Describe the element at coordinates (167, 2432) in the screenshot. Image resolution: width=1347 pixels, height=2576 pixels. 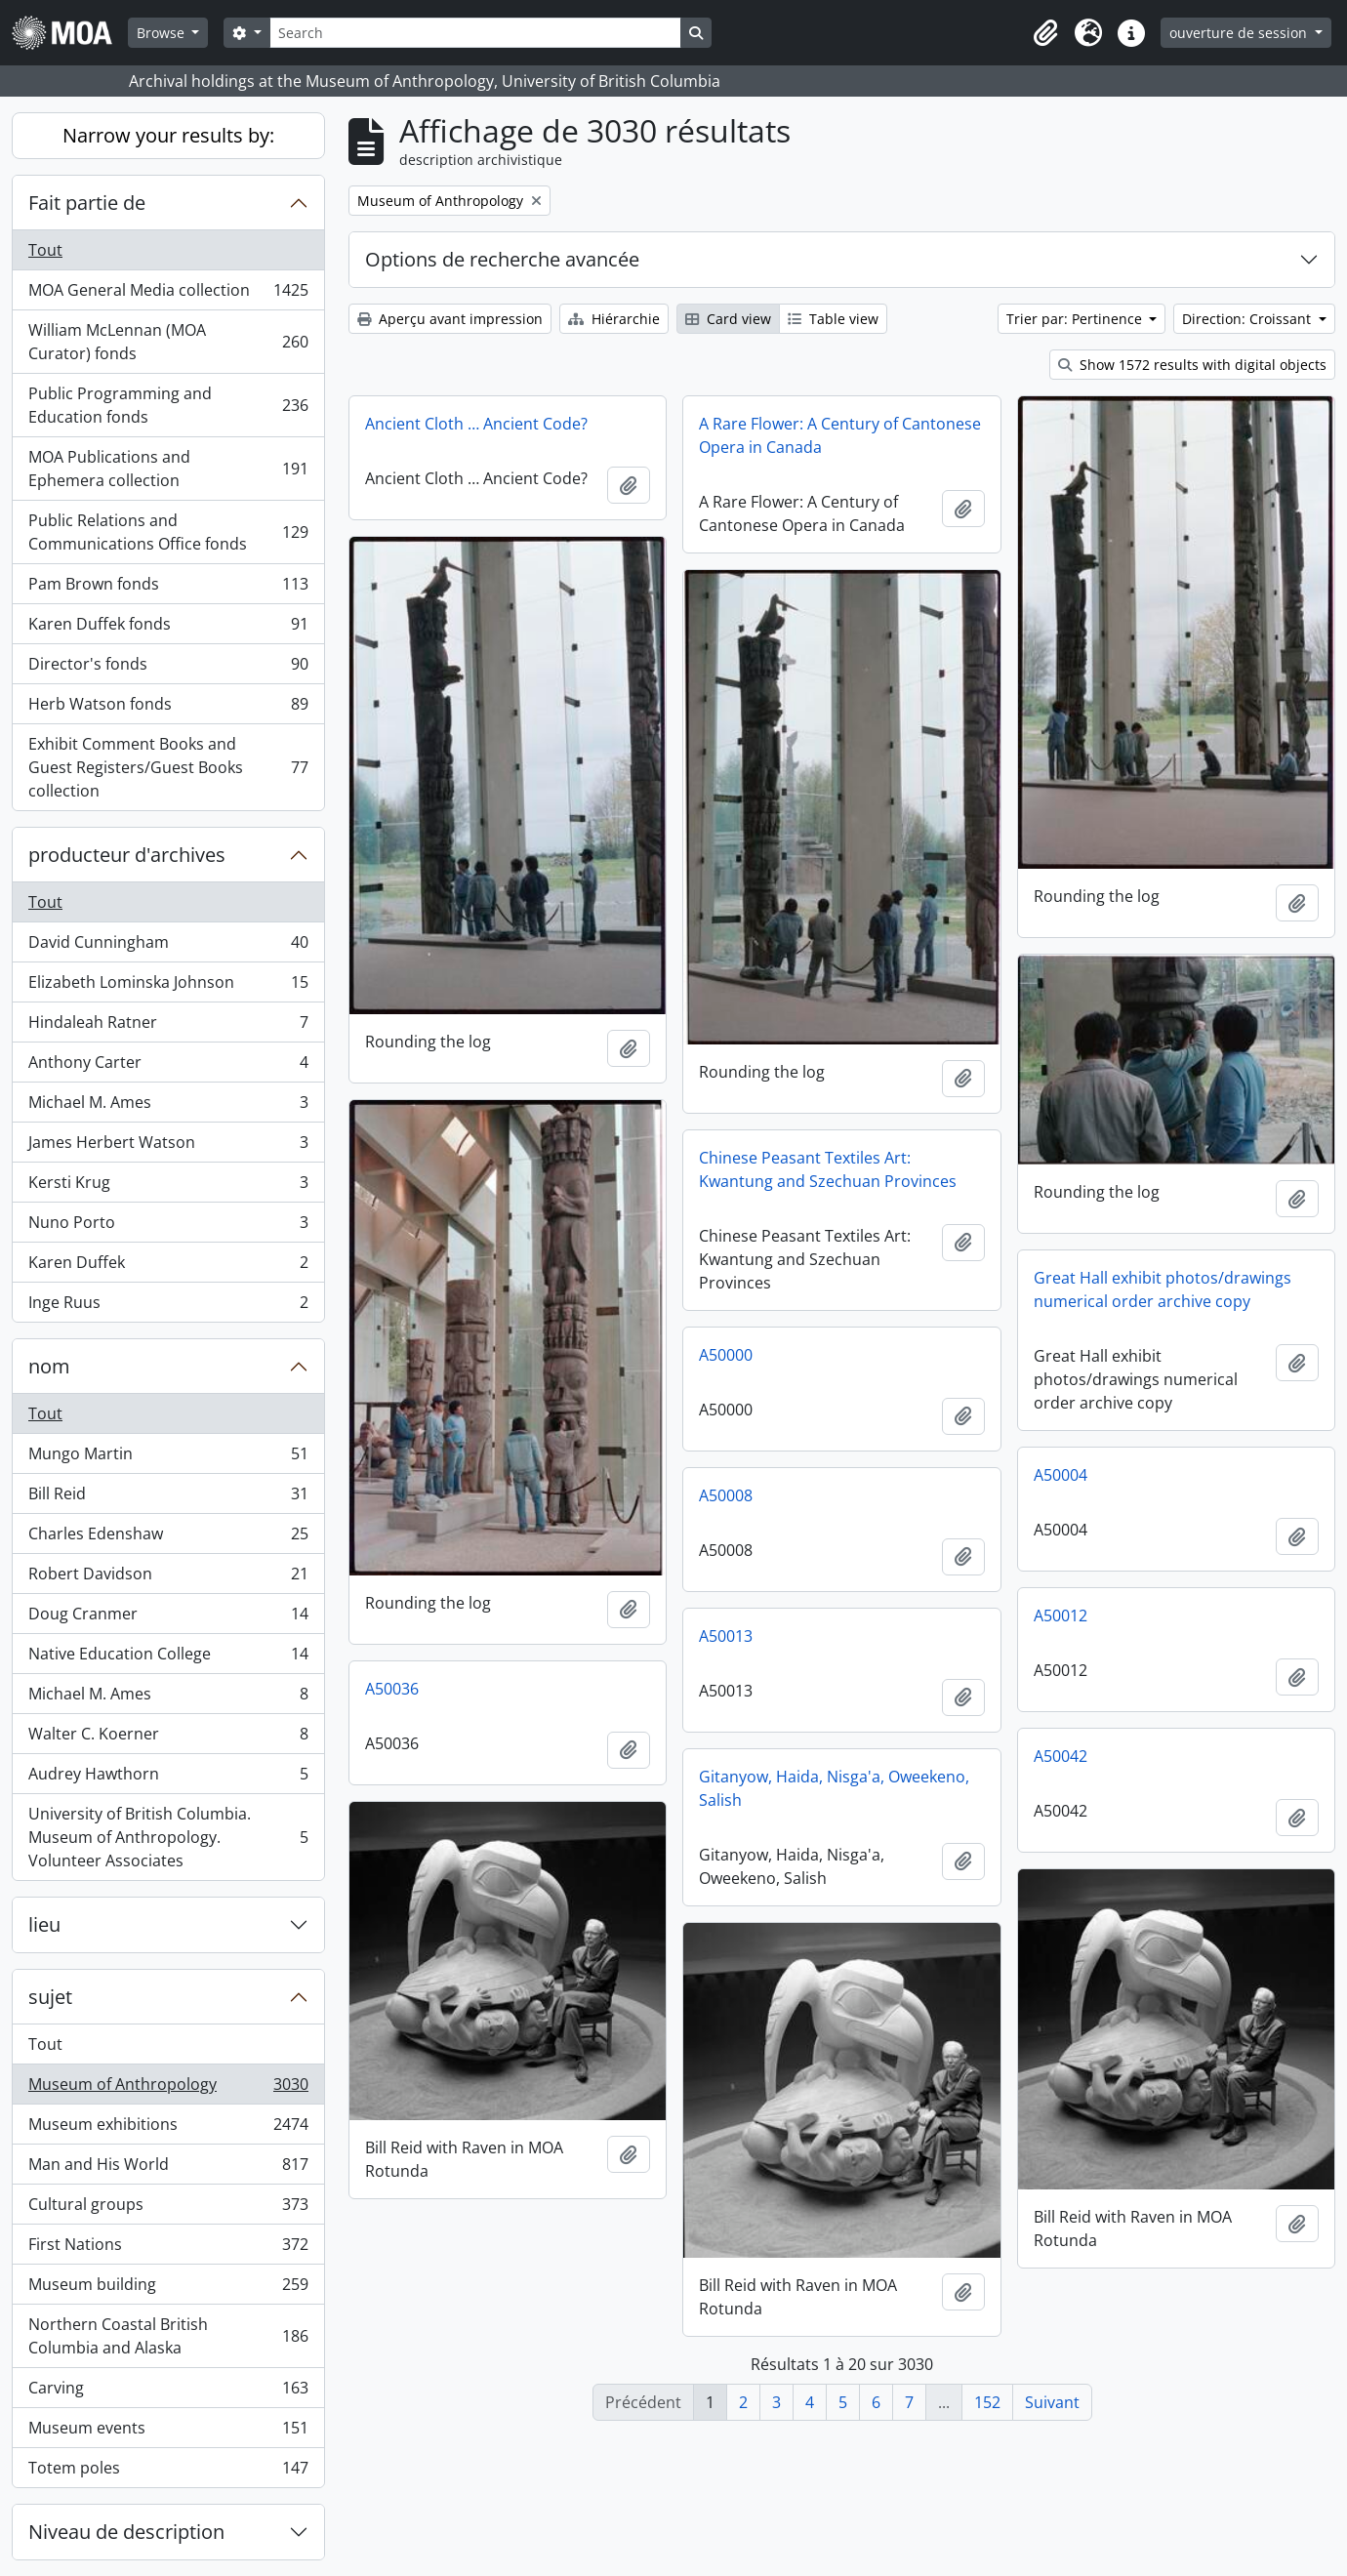
I see `Museum events` at that location.